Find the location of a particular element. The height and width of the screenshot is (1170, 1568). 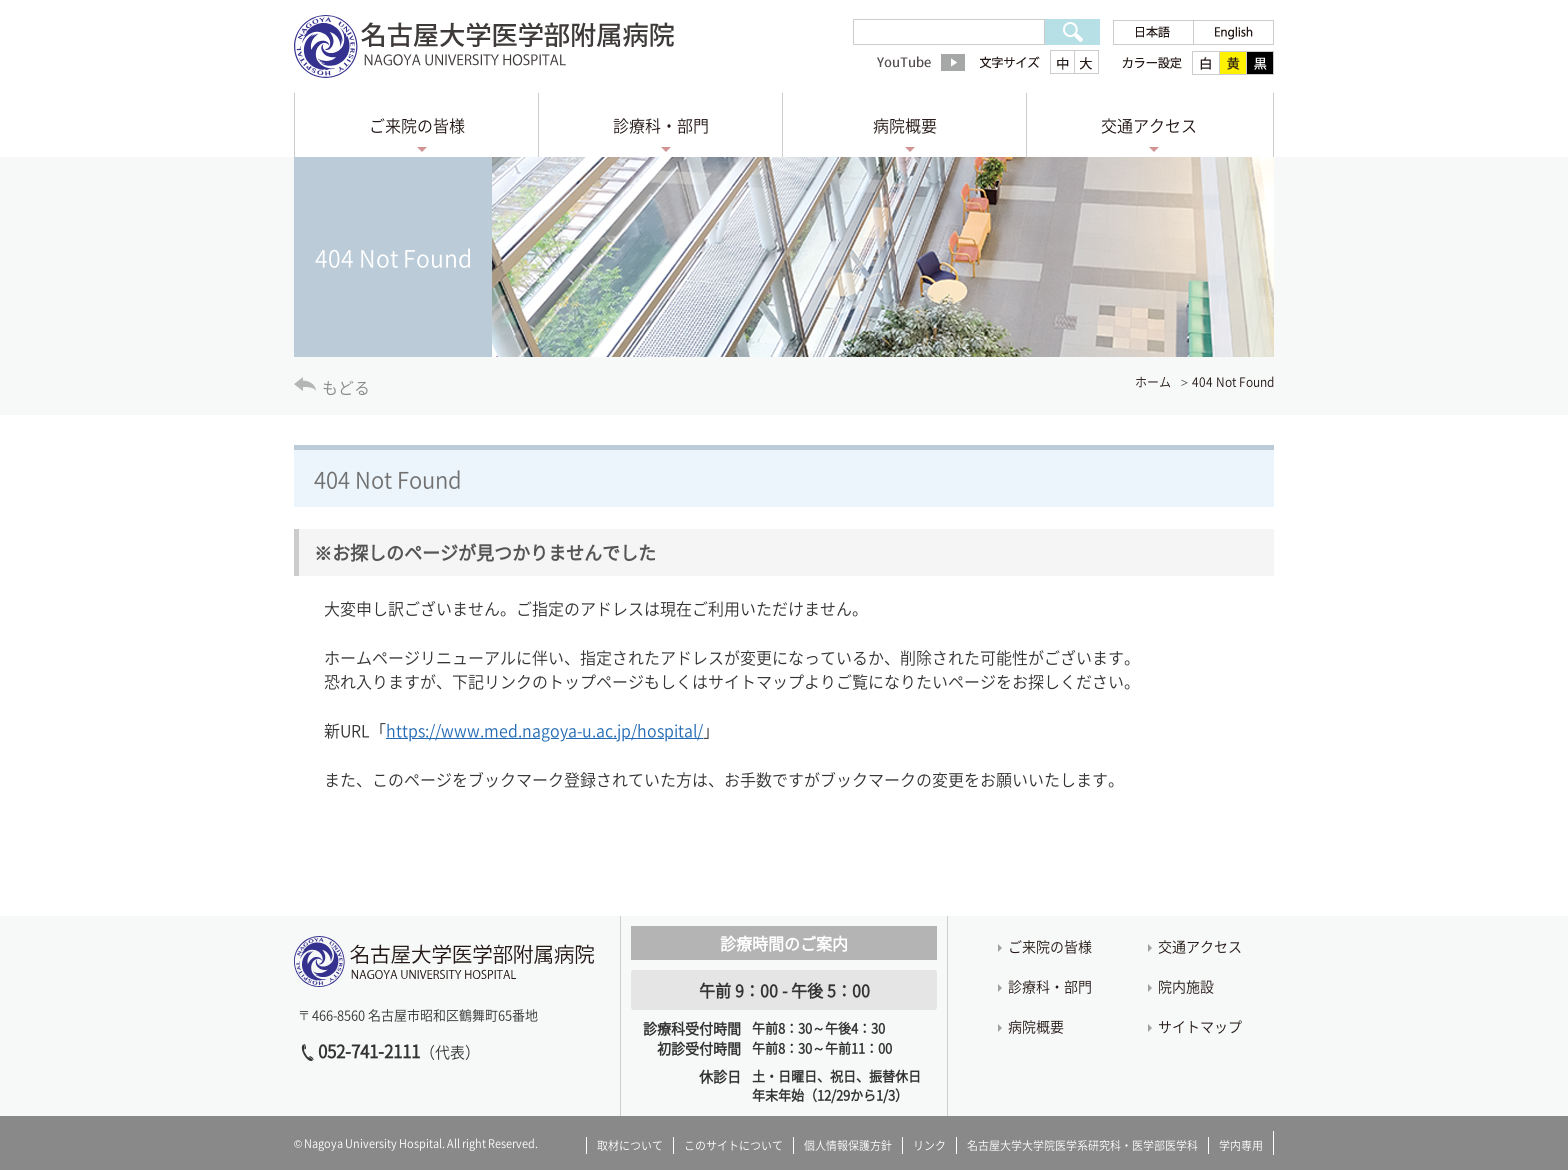

https://www.med.nagoya-u.ac.jp/hospital/ is located at coordinates (544, 730).